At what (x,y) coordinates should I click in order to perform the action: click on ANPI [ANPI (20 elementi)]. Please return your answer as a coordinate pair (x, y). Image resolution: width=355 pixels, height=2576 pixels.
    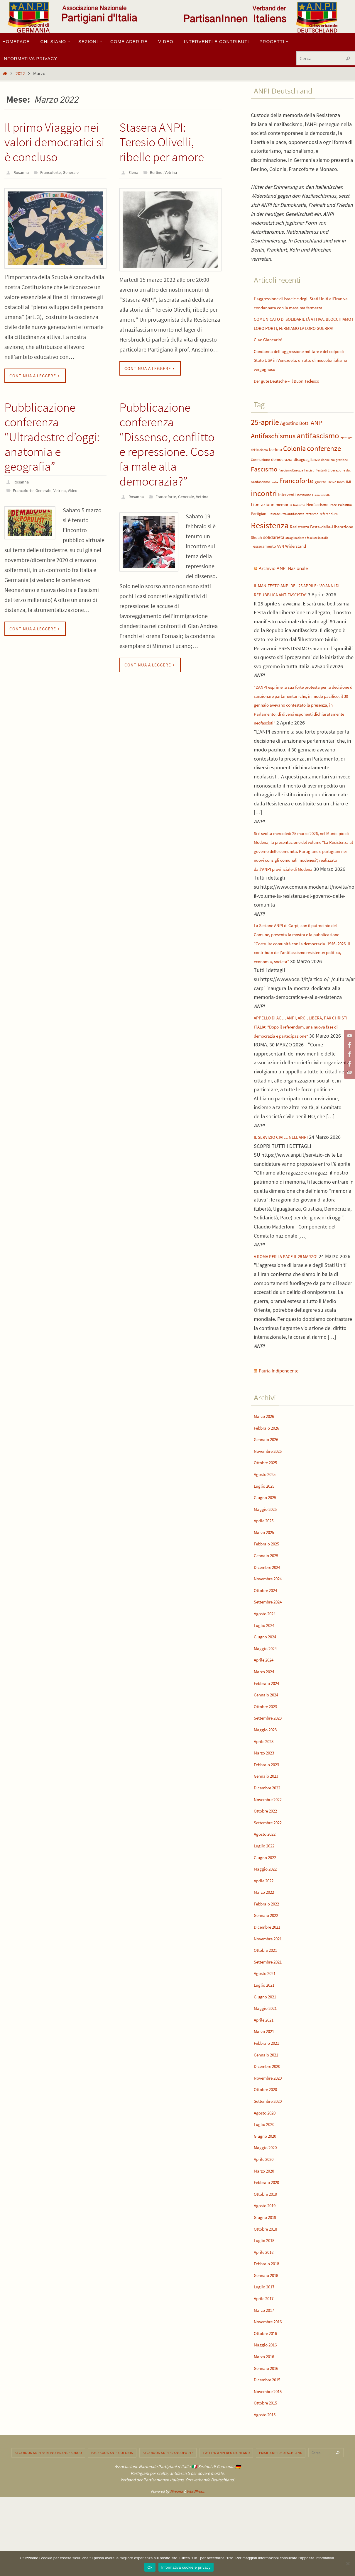
    Looking at the image, I should click on (317, 440).